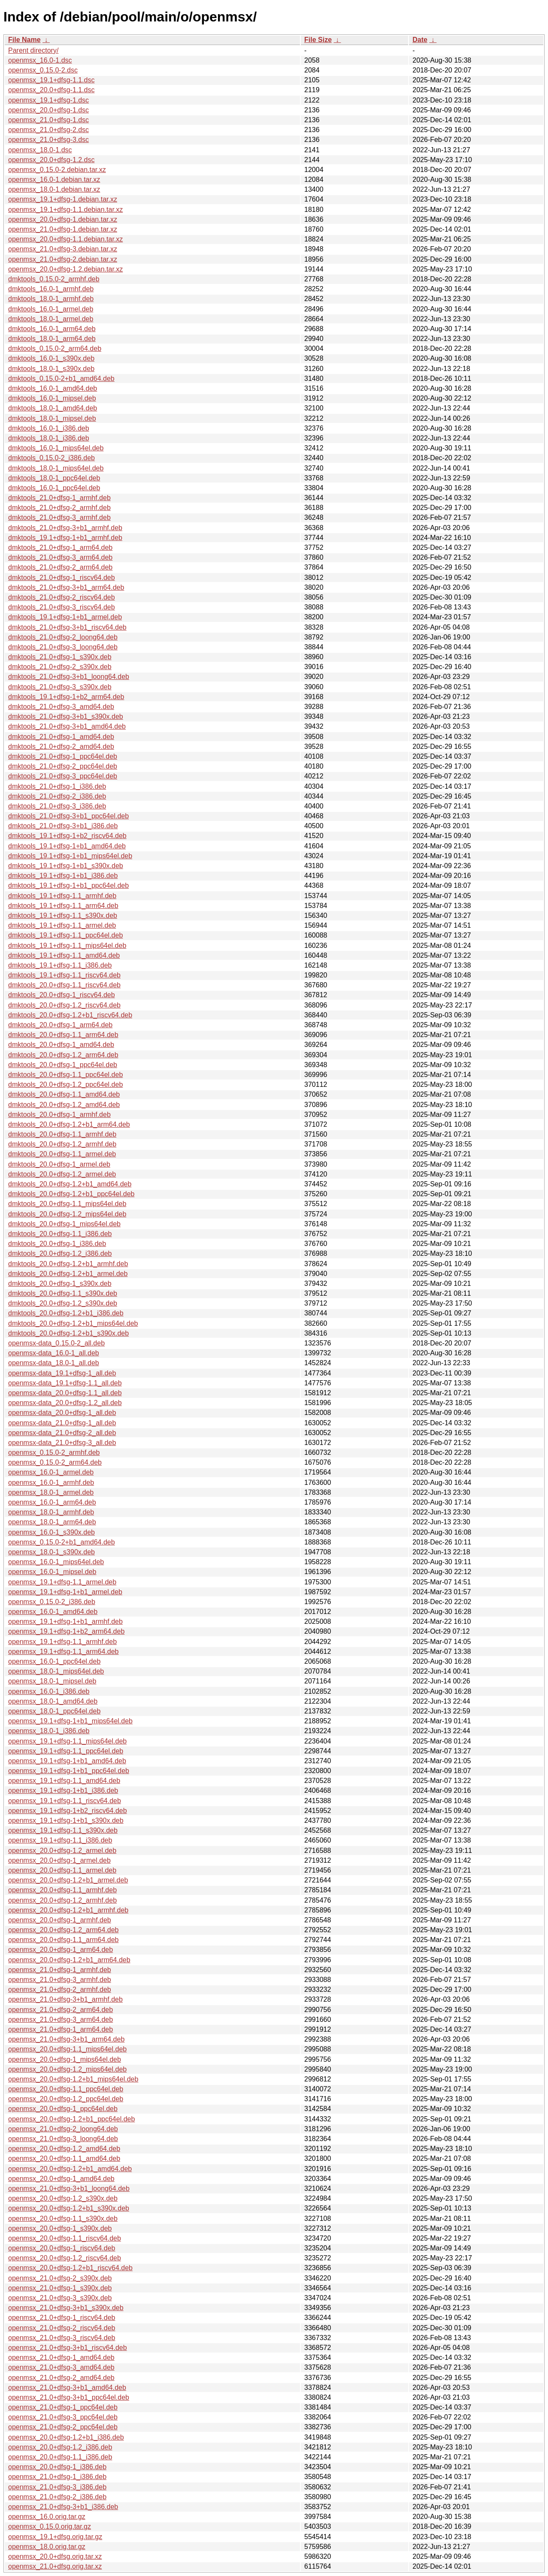  I want to click on openmsx_16.0-1_armhf.deb, so click(51, 1482).